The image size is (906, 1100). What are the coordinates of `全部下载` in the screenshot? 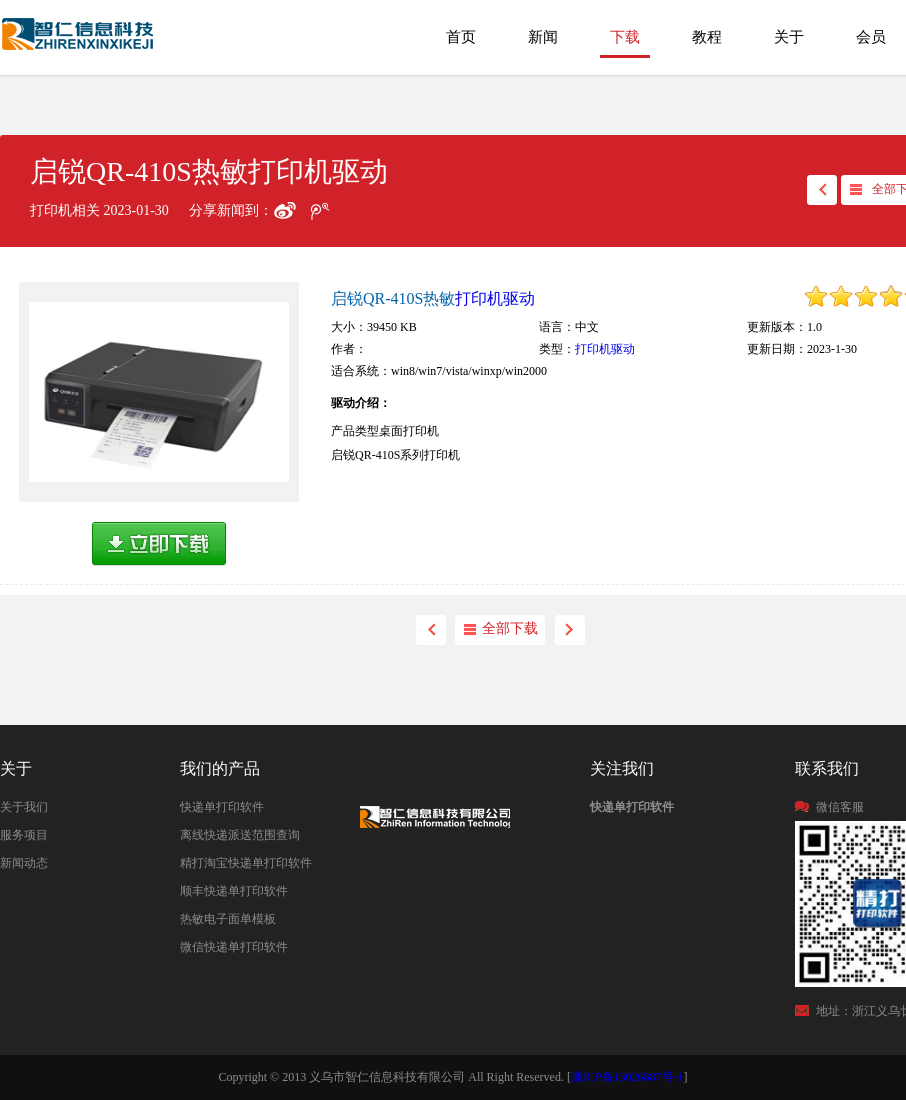 It's located at (510, 628).